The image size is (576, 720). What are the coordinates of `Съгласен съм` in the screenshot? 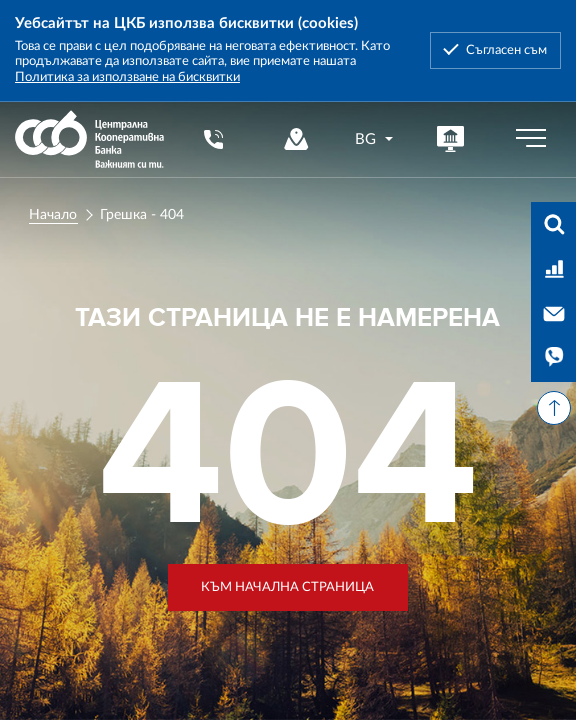 It's located at (506, 50).